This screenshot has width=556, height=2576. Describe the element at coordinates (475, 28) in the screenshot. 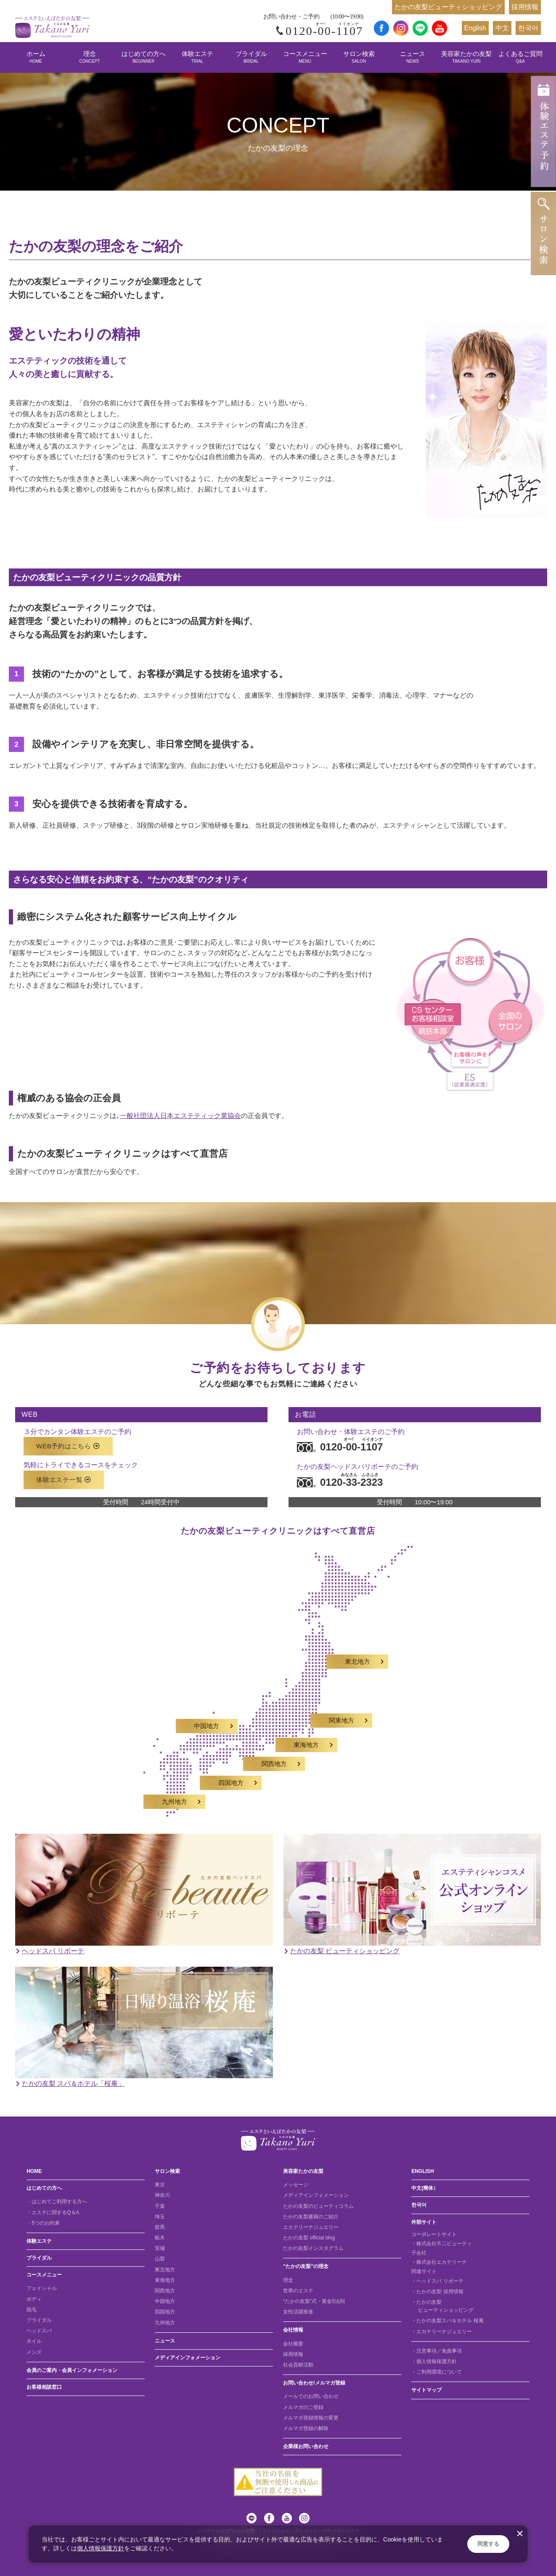

I see `English` at that location.